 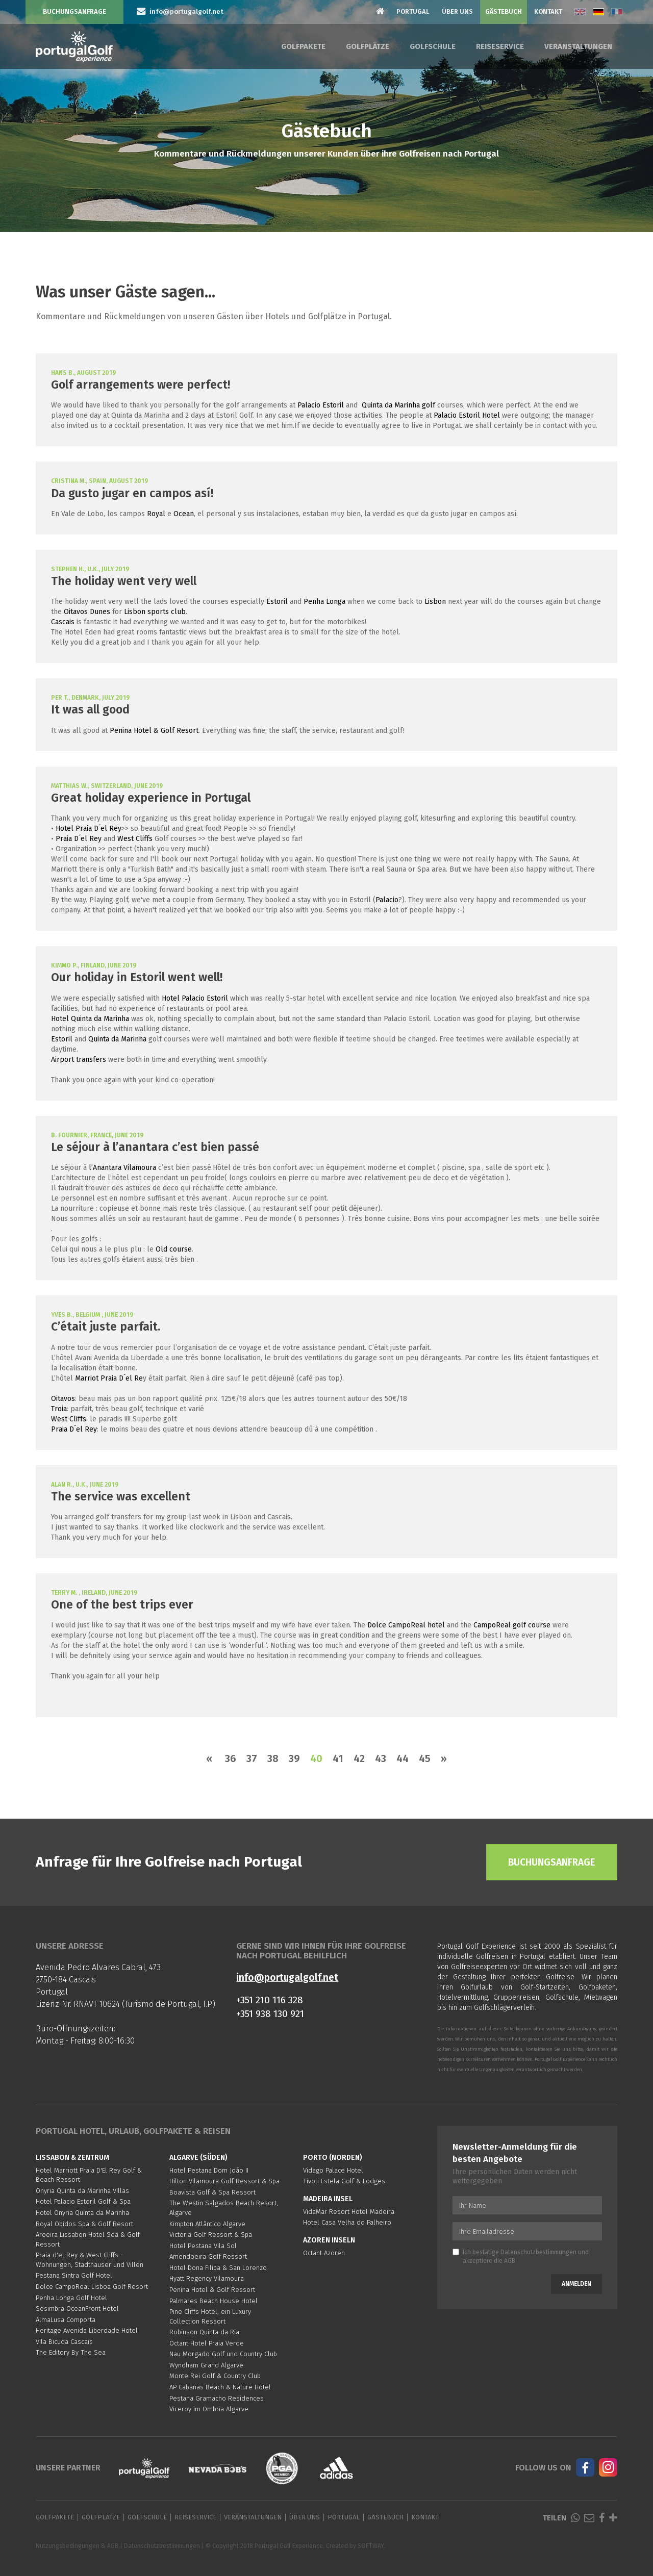 What do you see at coordinates (433, 46) in the screenshot?
I see `Golfschule` at bounding box center [433, 46].